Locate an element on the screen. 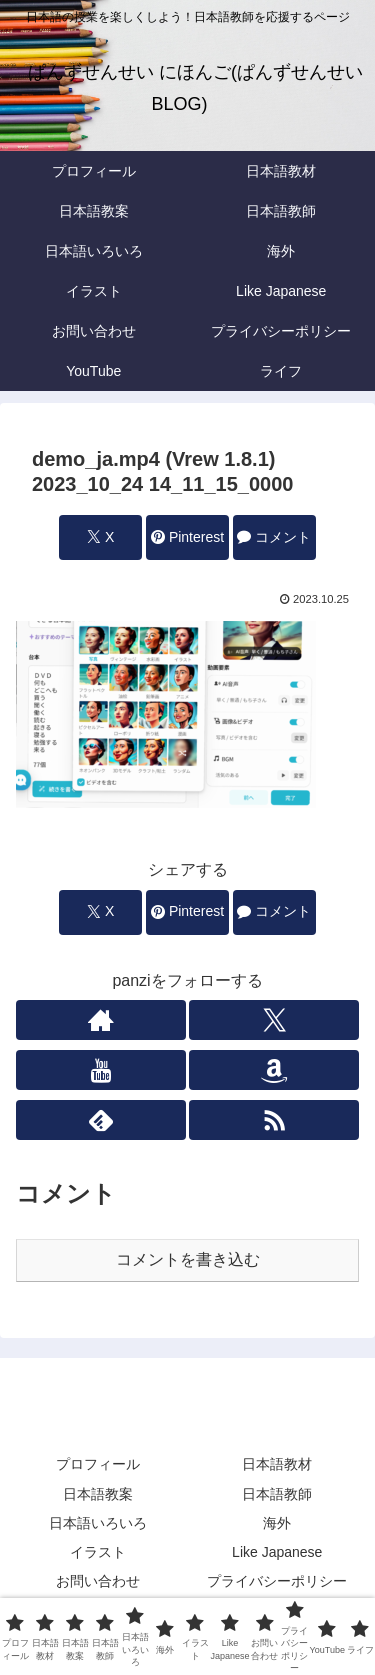  日本語教材 is located at coordinates (277, 1464).